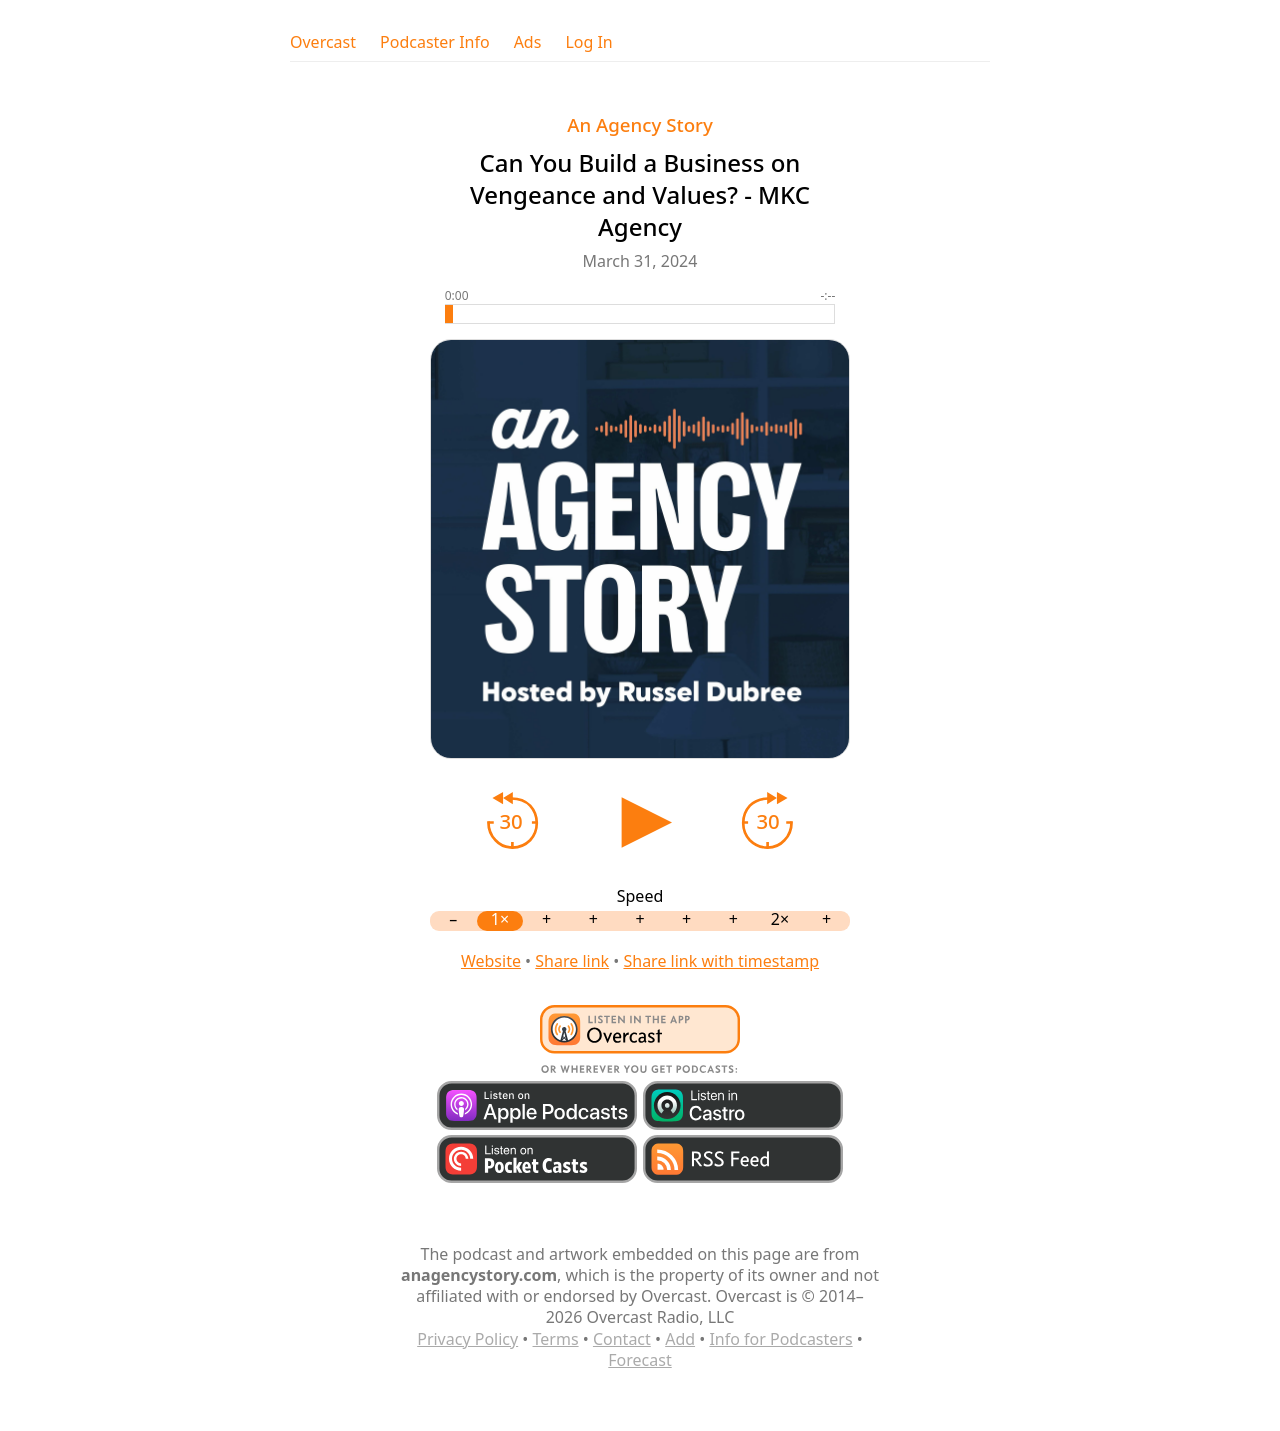 Image resolution: width=1280 pixels, height=1431 pixels. Describe the element at coordinates (556, 1339) in the screenshot. I see `Terms` at that location.